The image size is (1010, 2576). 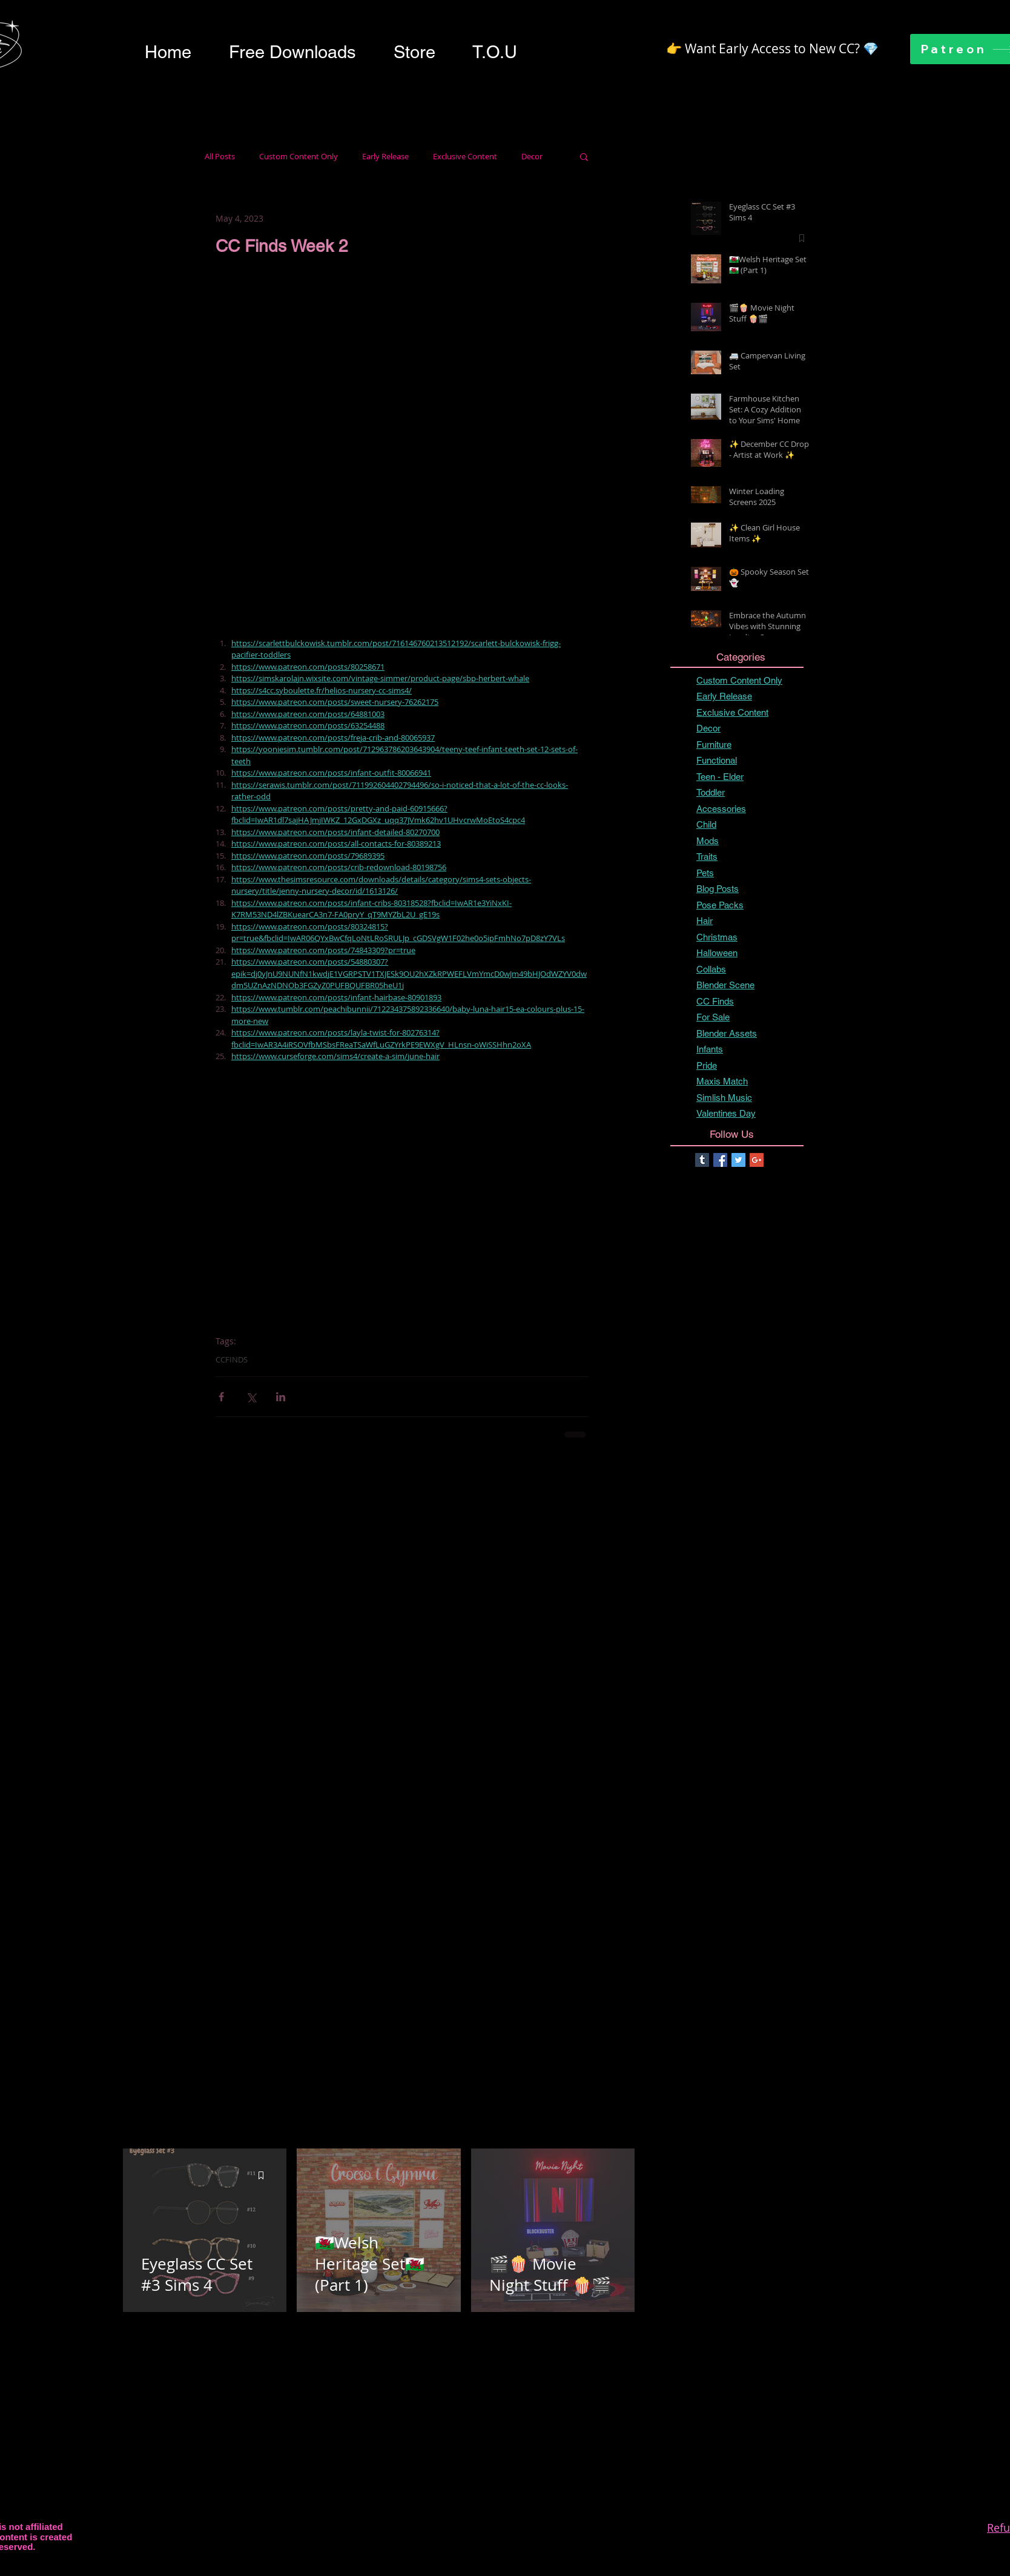 What do you see at coordinates (292, 52) in the screenshot?
I see `[button]` at bounding box center [292, 52].